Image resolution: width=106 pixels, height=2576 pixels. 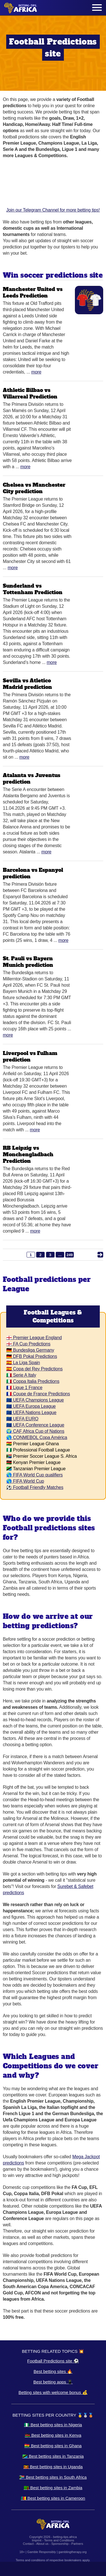 I want to click on 249, so click(x=70, y=1255).